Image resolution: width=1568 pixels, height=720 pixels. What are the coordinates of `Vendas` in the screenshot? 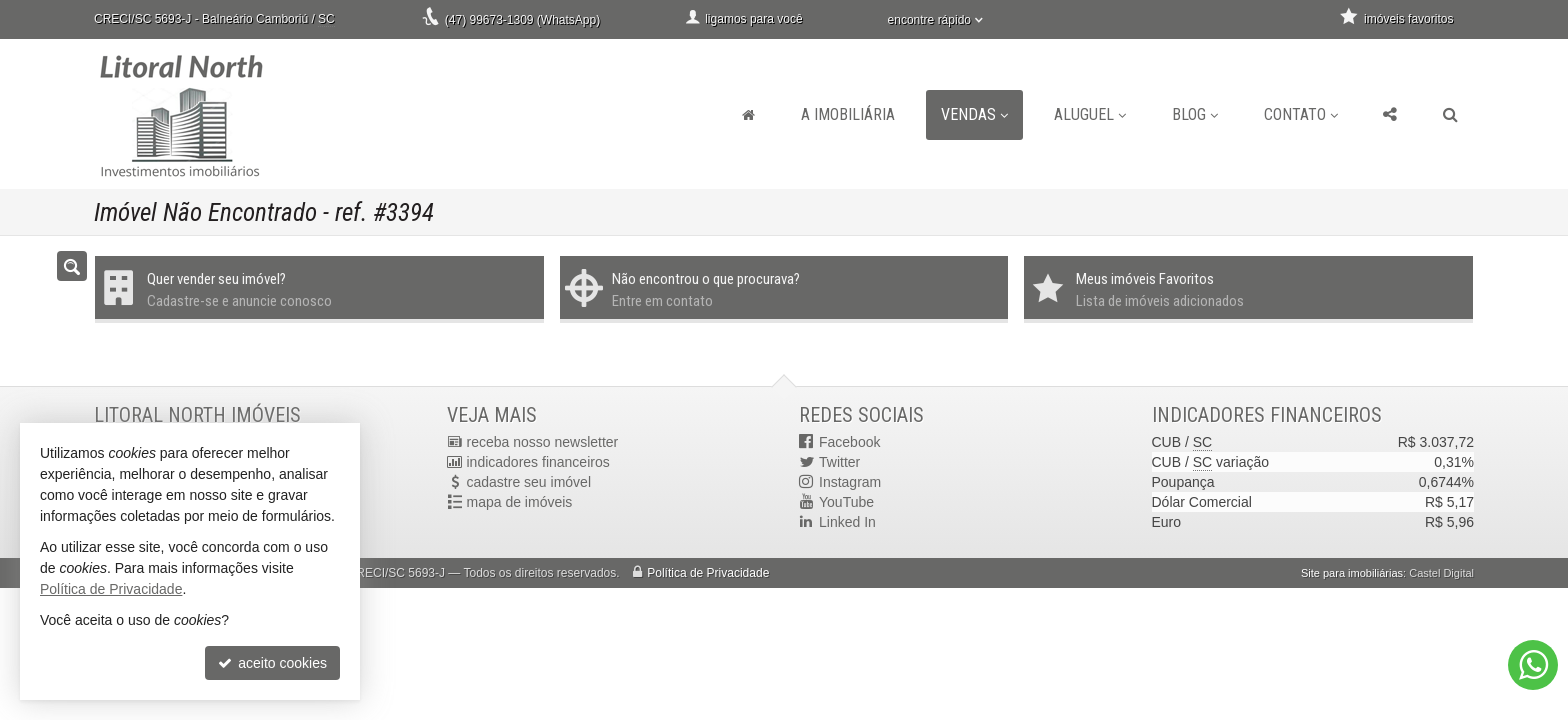 It's located at (974, 114).